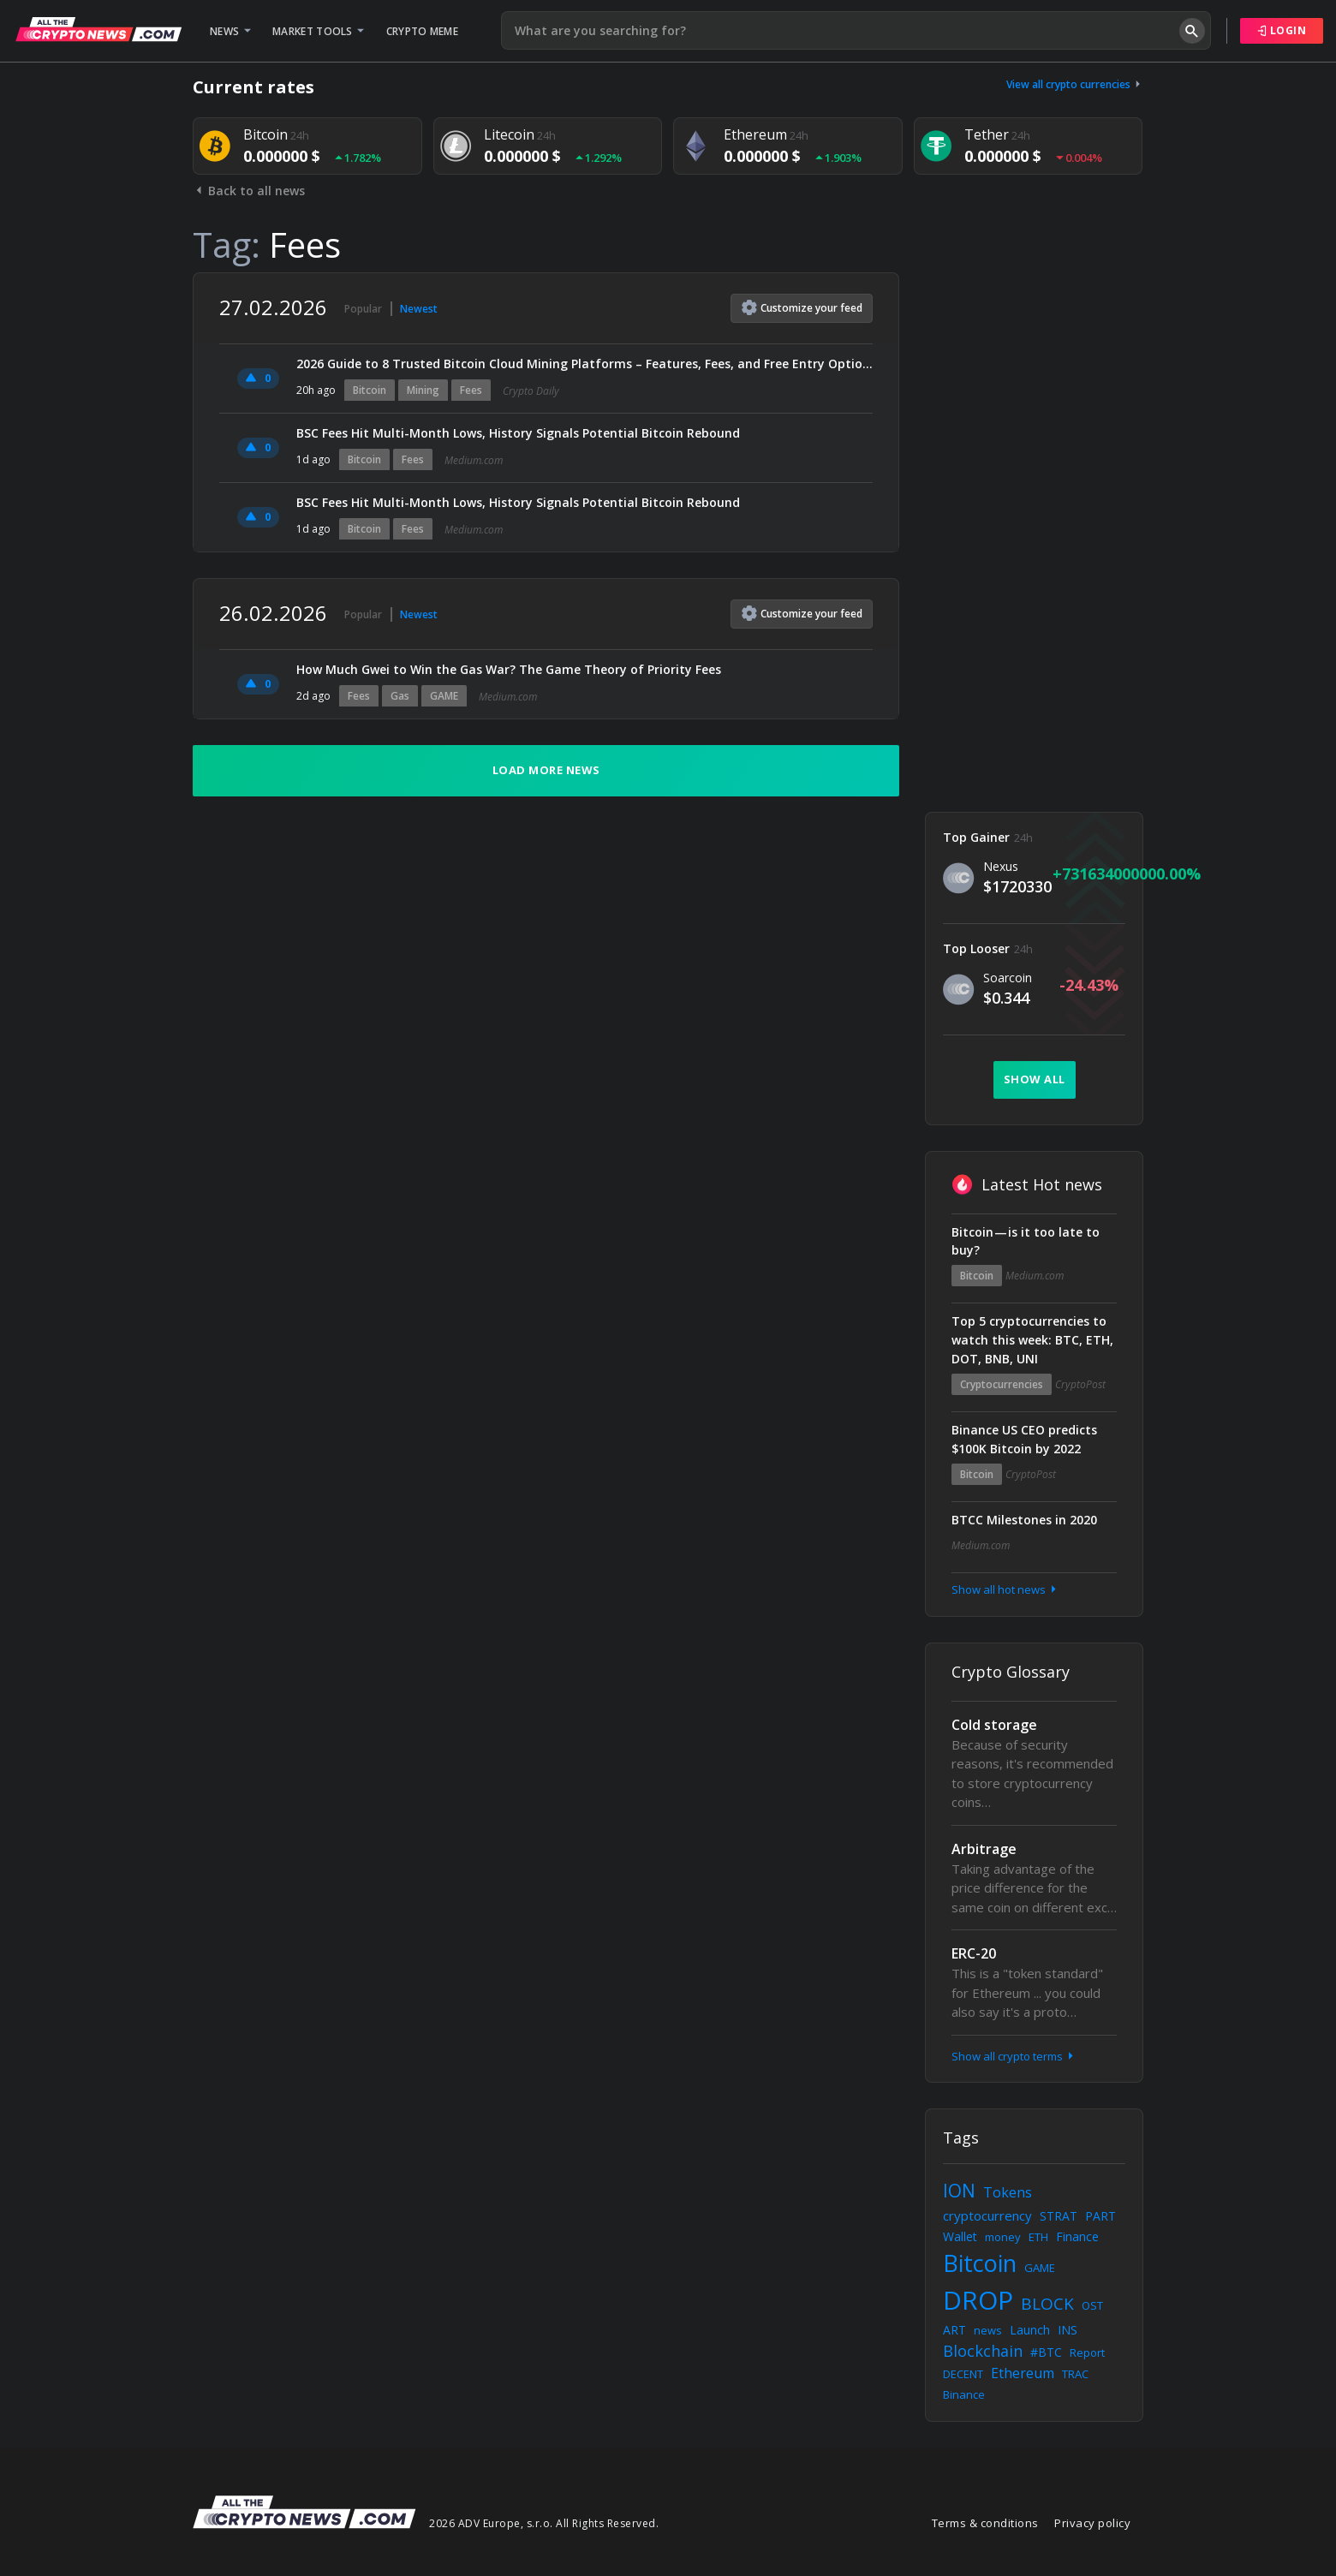 The image size is (1336, 2576). Describe the element at coordinates (400, 696) in the screenshot. I see `Gas` at that location.